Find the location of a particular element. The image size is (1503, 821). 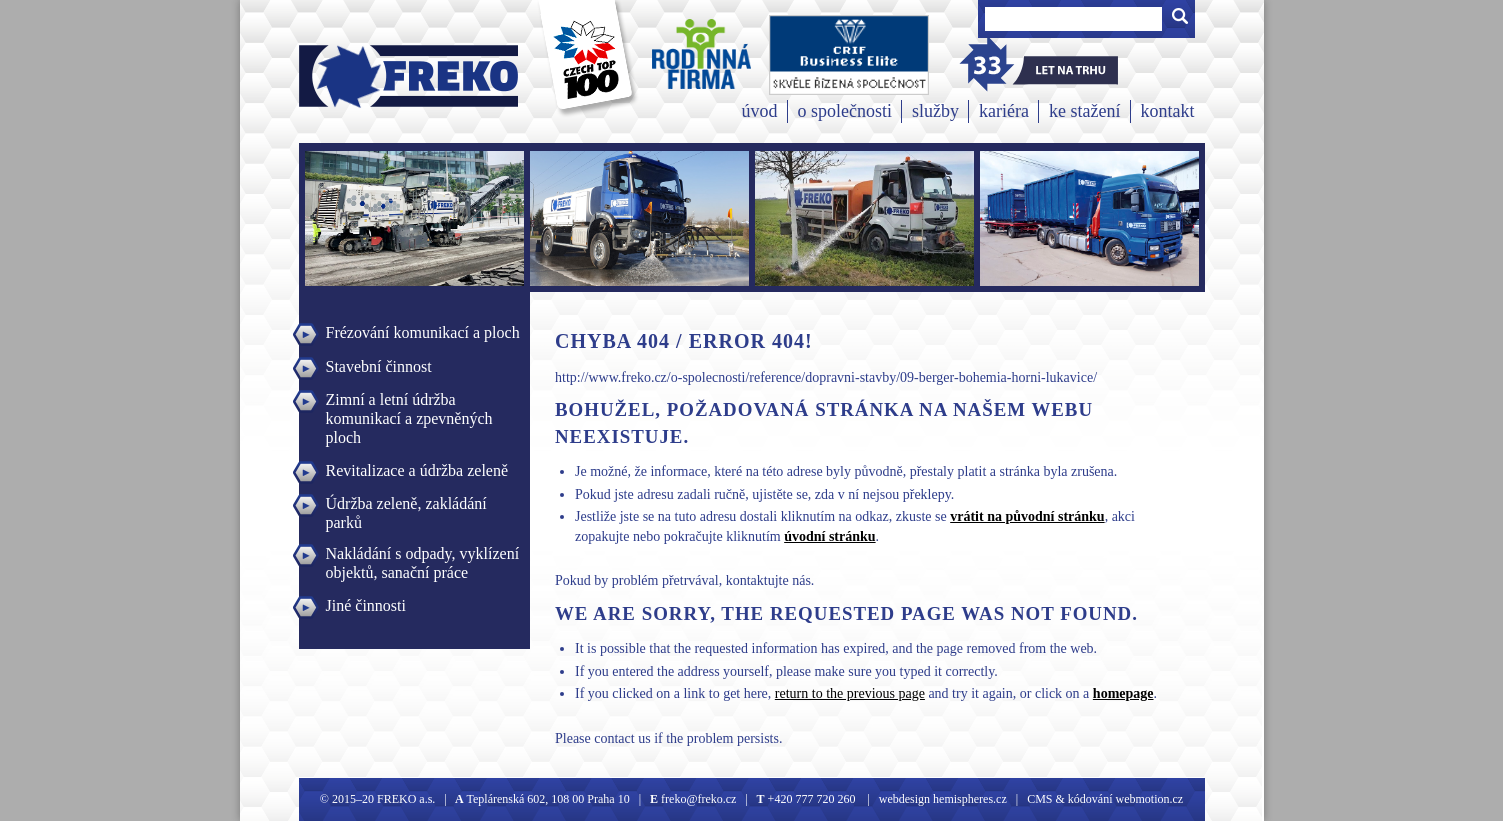

Frézování komunikací a ploch is located at coordinates (423, 332).